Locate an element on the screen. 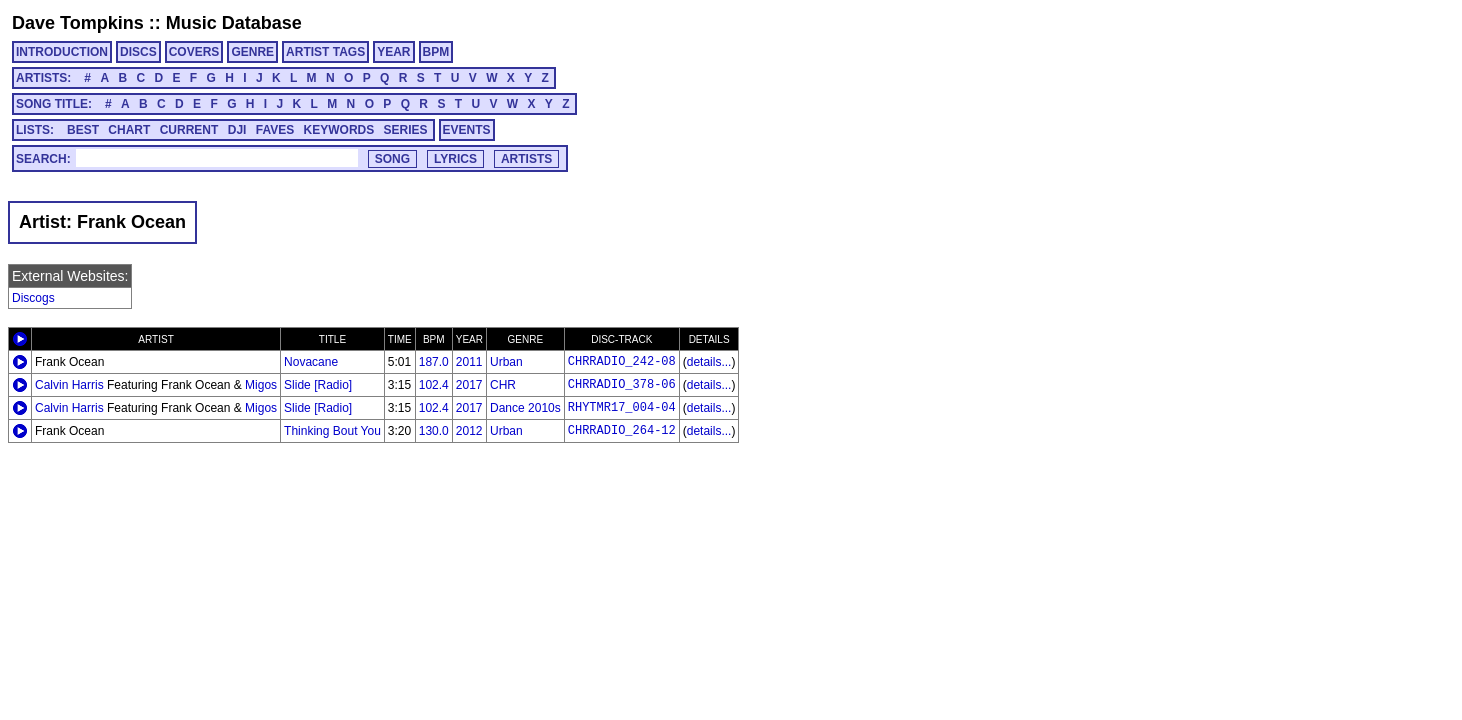 Image resolution: width=1462 pixels, height=720 pixels. Slide [Radio] is located at coordinates (318, 385).